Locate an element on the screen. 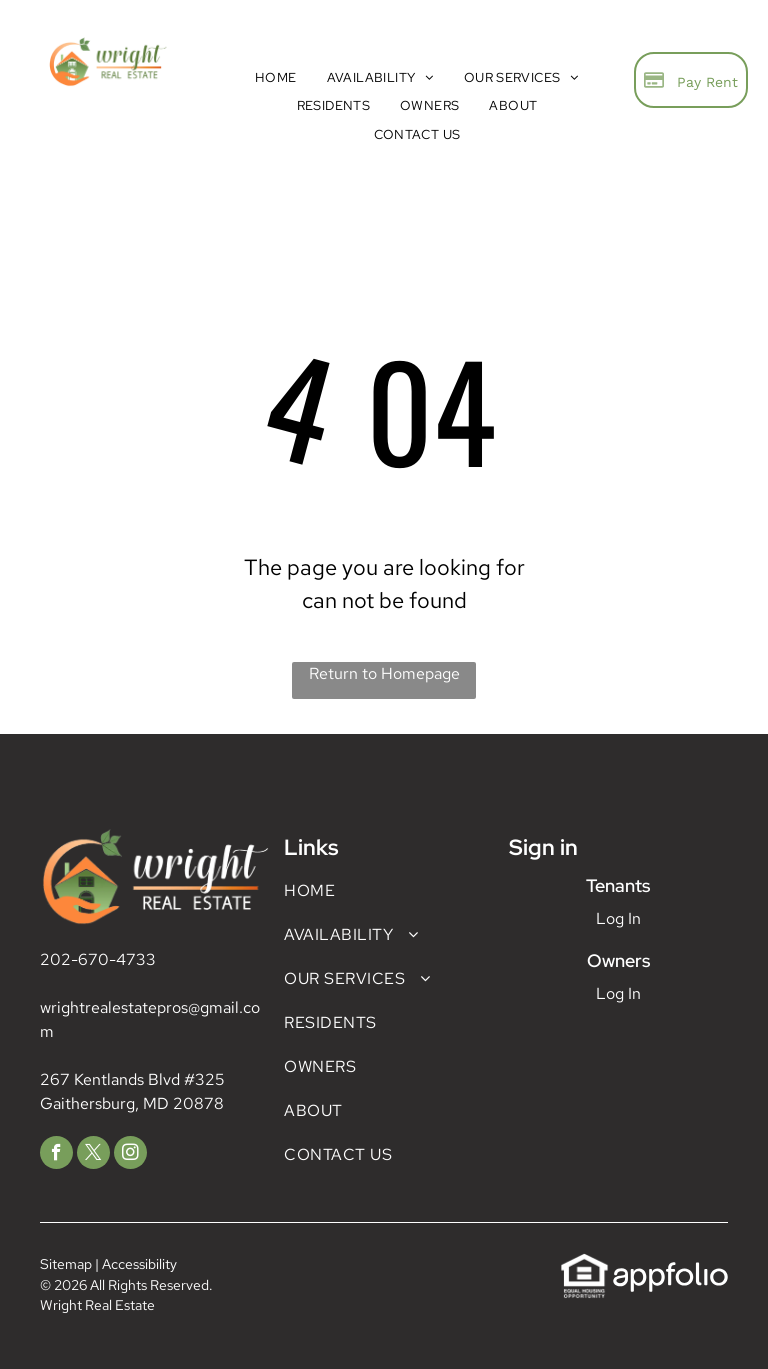  Log In [Log into the Online Portal (opens in a new tab)] is located at coordinates (618, 918).